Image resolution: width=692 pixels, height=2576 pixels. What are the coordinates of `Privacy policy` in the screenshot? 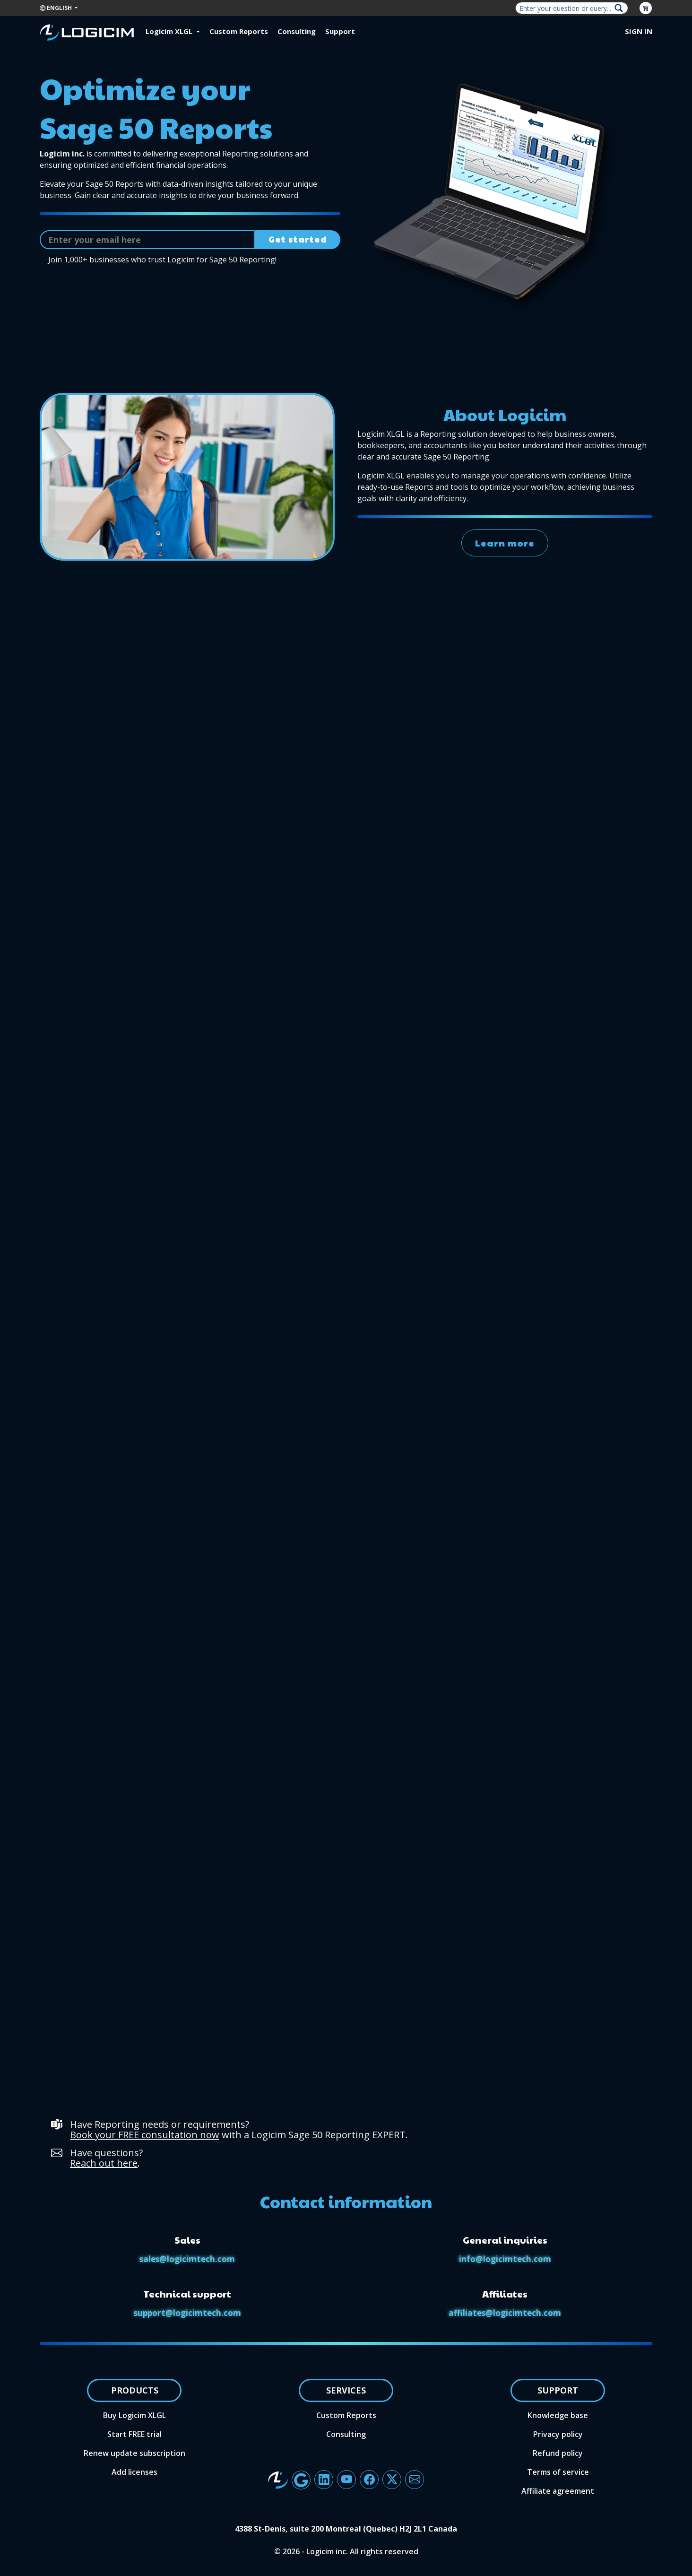 It's located at (558, 2434).